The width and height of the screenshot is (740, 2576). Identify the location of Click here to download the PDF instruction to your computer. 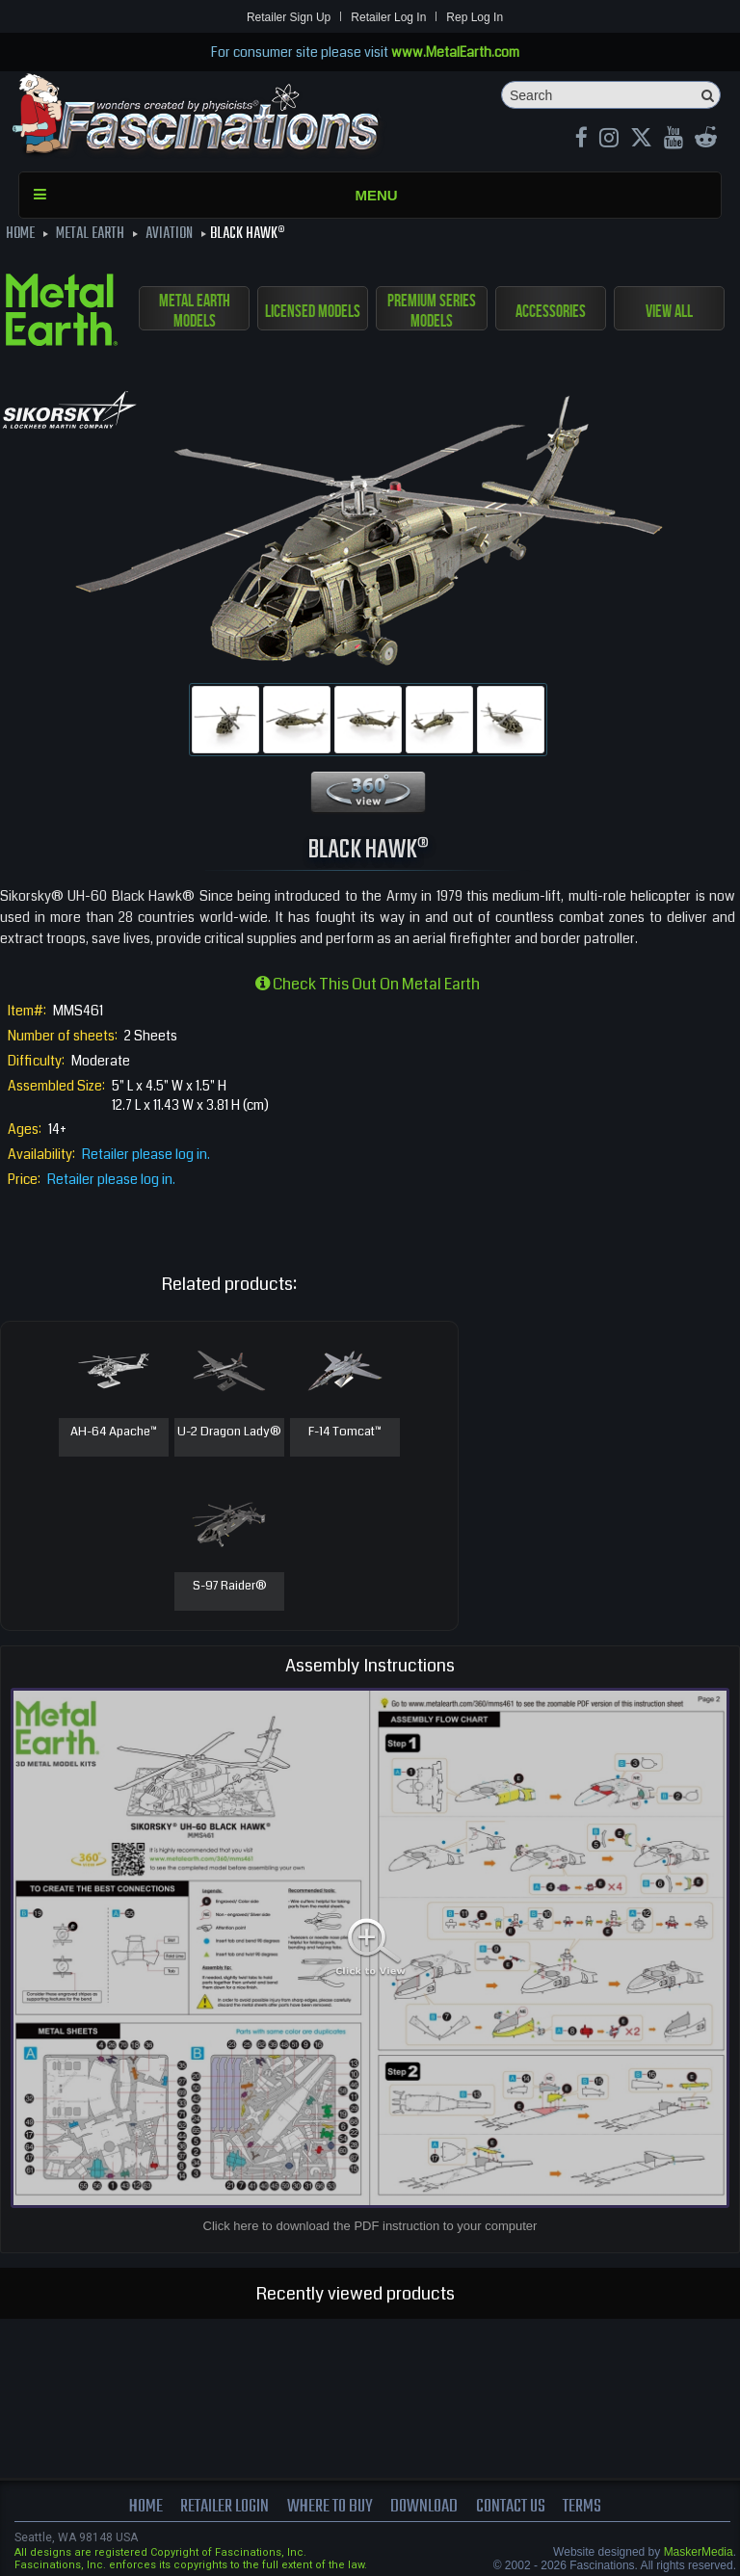
(370, 2226).